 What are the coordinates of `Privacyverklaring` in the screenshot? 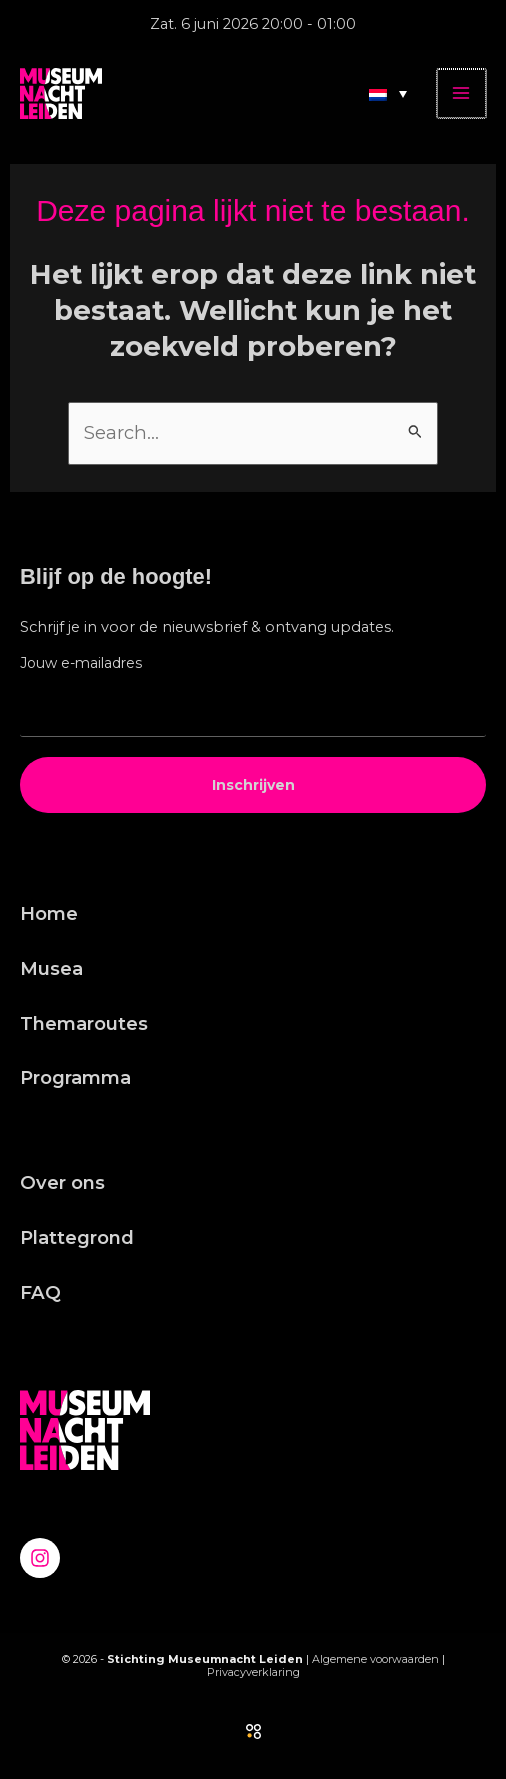 It's located at (253, 1672).